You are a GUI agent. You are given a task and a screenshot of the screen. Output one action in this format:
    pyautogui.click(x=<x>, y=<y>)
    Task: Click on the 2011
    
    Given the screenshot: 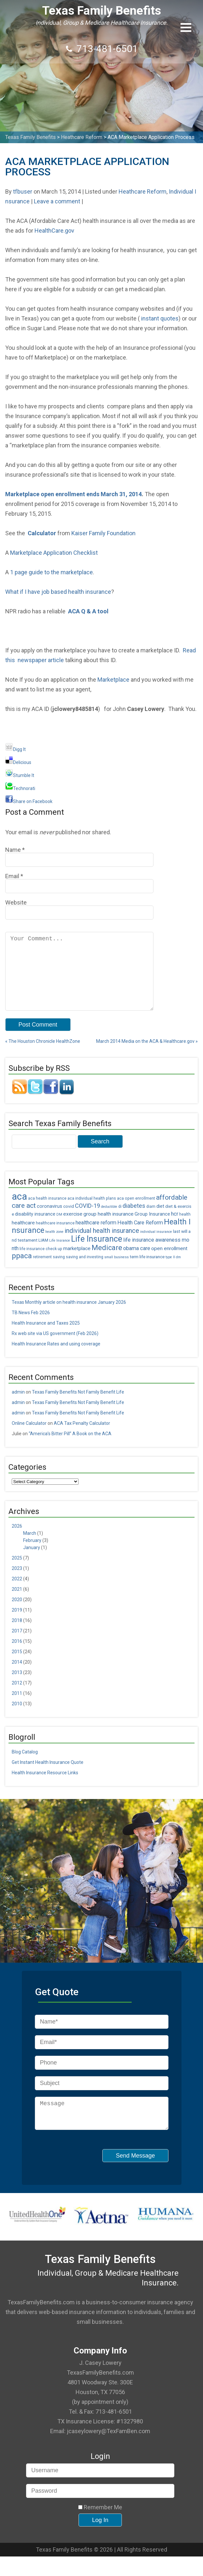 What is the action you would take?
    pyautogui.click(x=17, y=1707)
    